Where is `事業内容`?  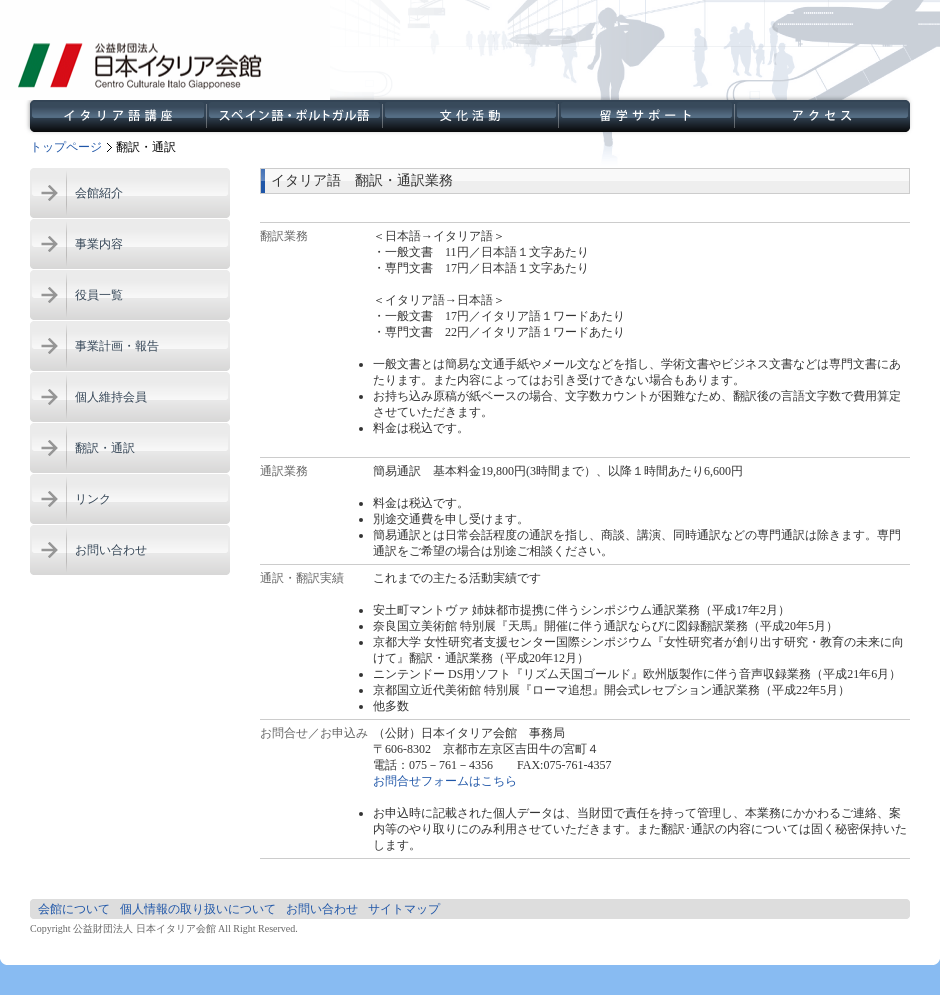 事業内容 is located at coordinates (99, 244).